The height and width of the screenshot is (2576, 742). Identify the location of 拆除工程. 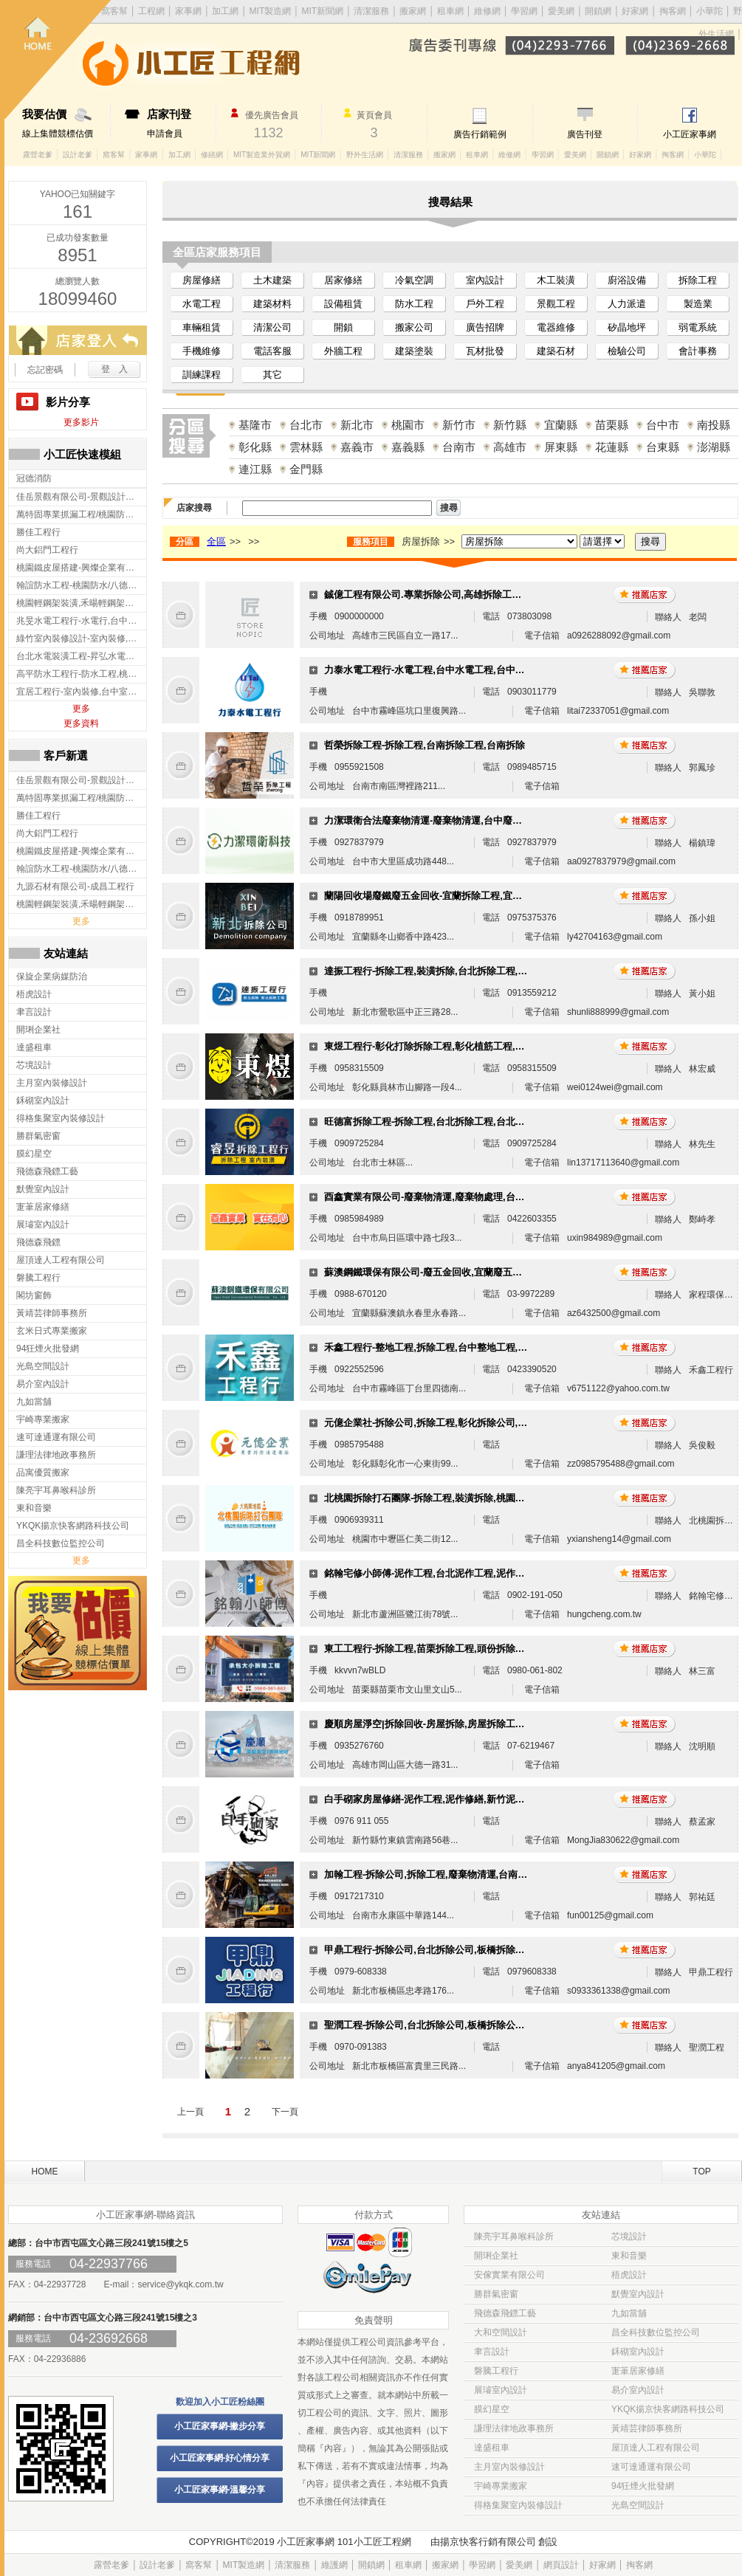
(698, 280).